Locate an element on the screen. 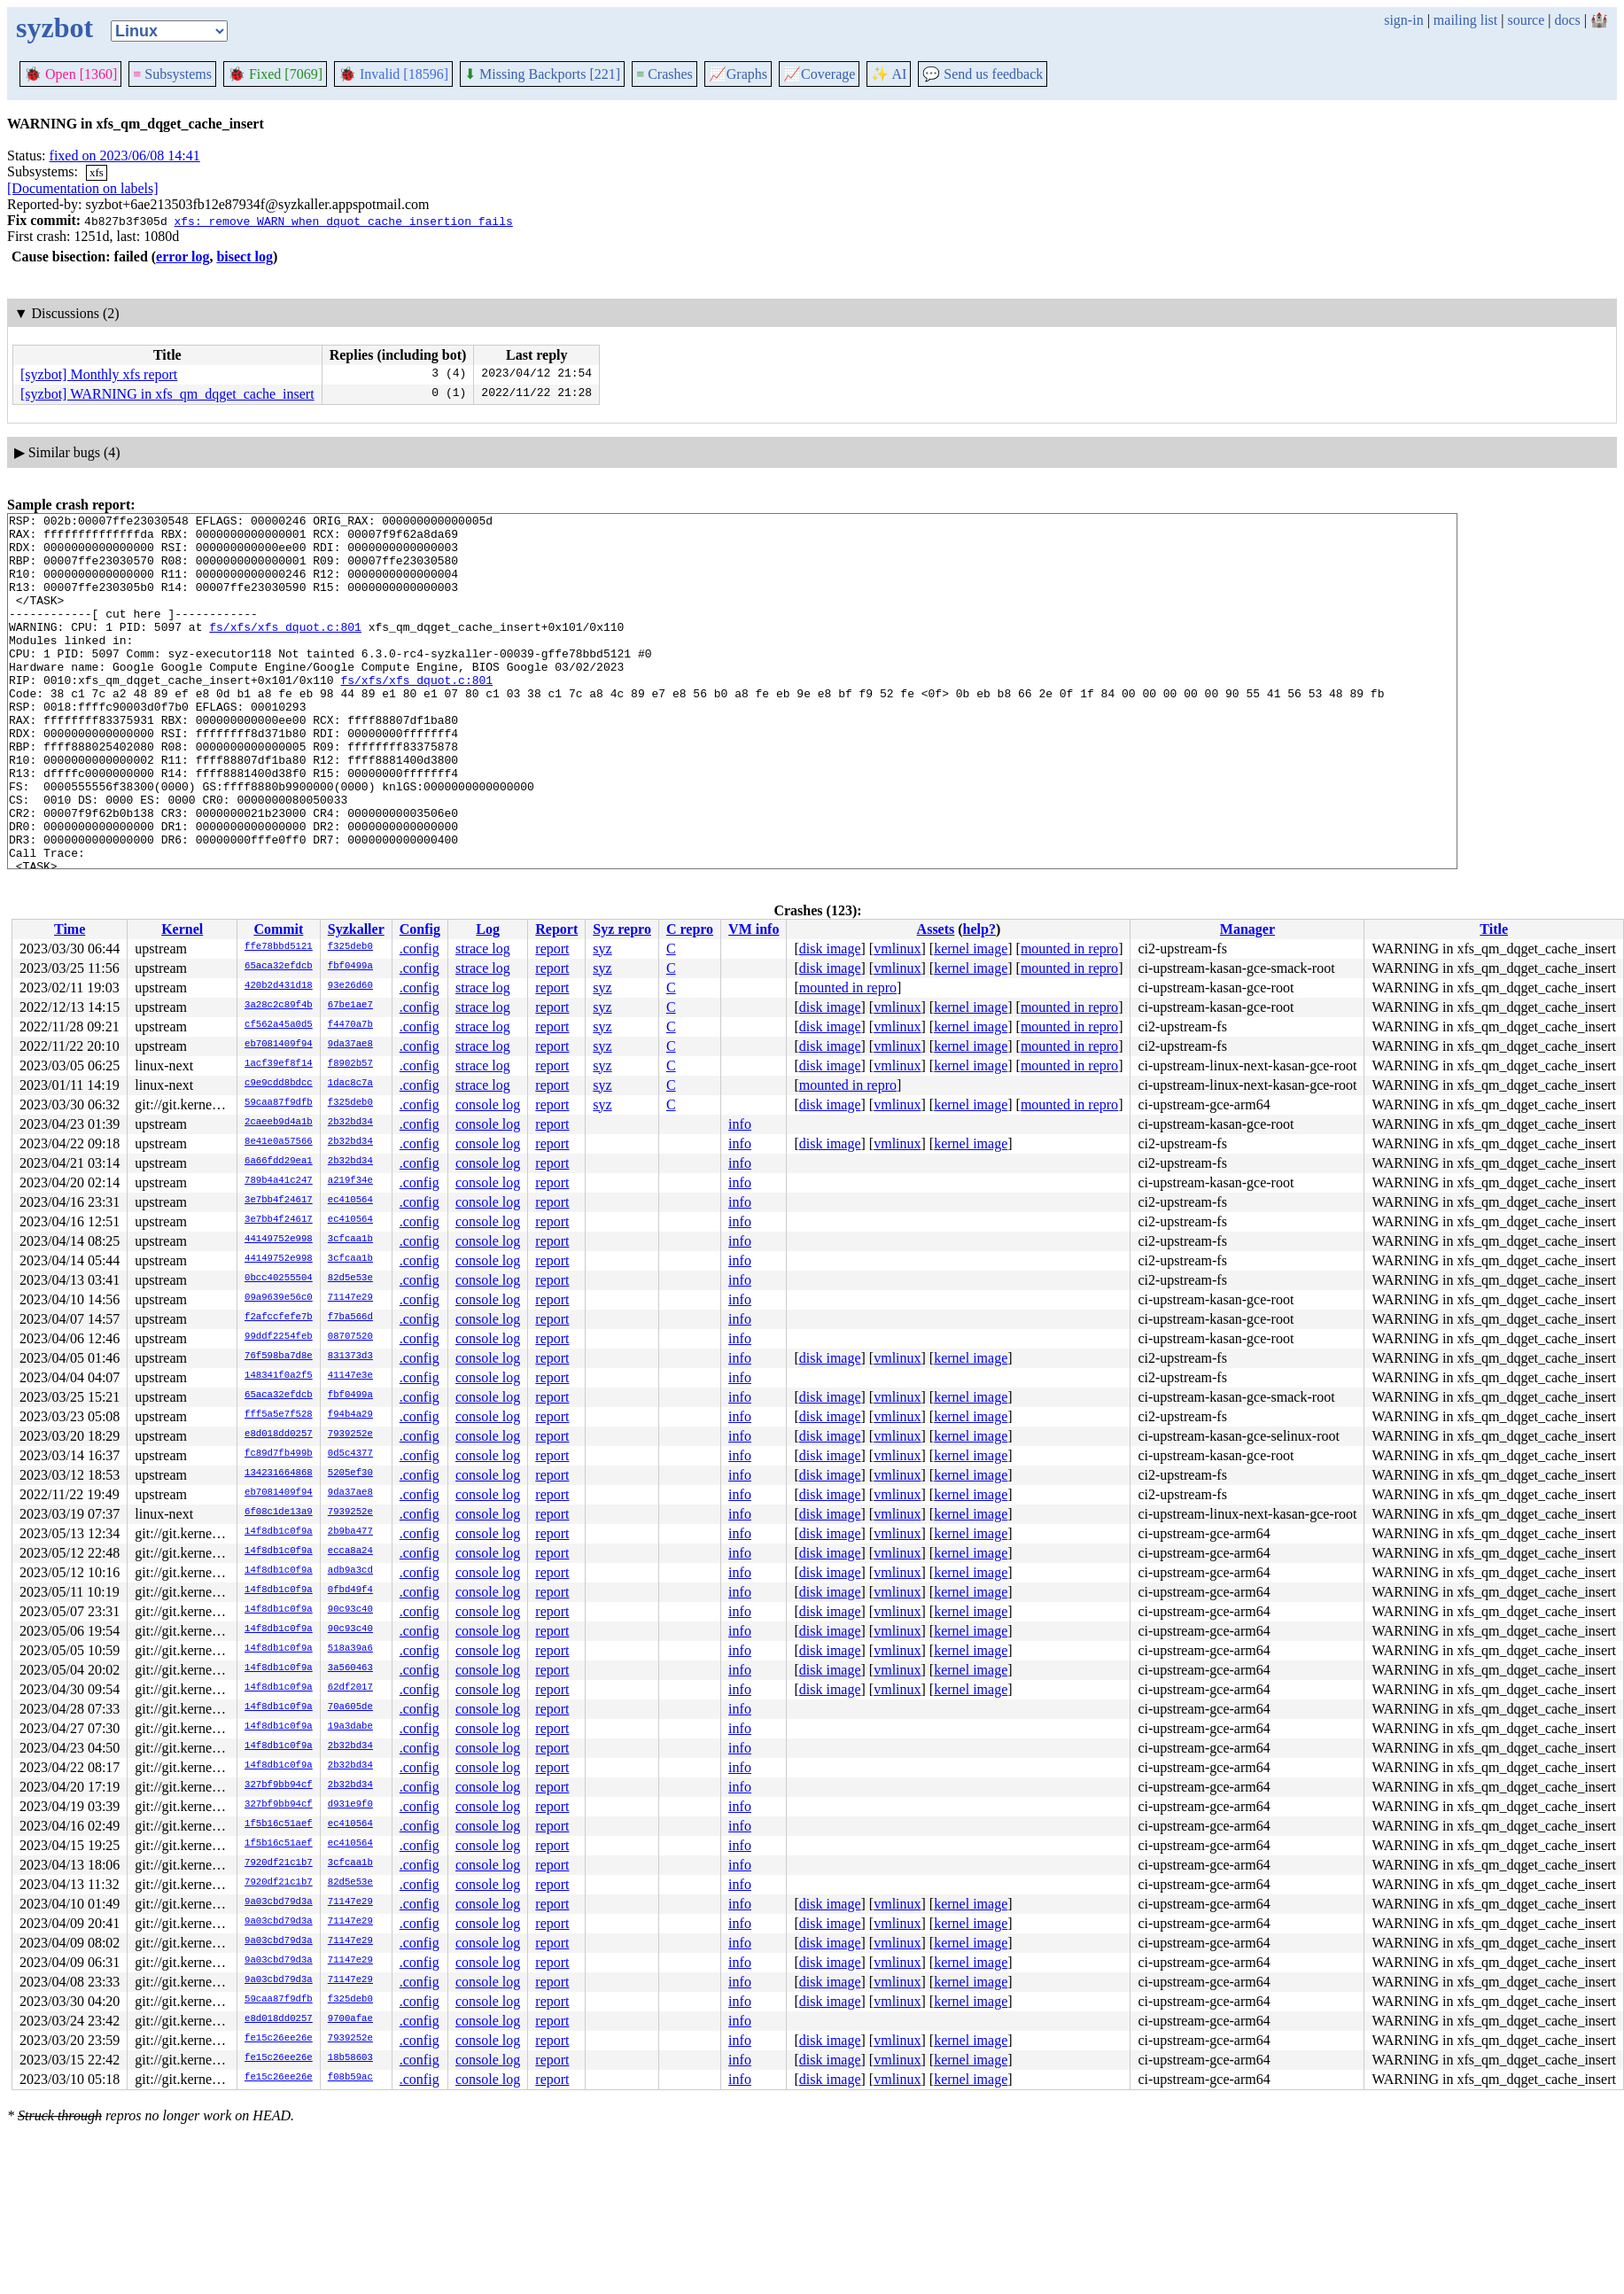 This screenshot has width=1624, height=2294. 65aca32efdcb is located at coordinates (279, 966).